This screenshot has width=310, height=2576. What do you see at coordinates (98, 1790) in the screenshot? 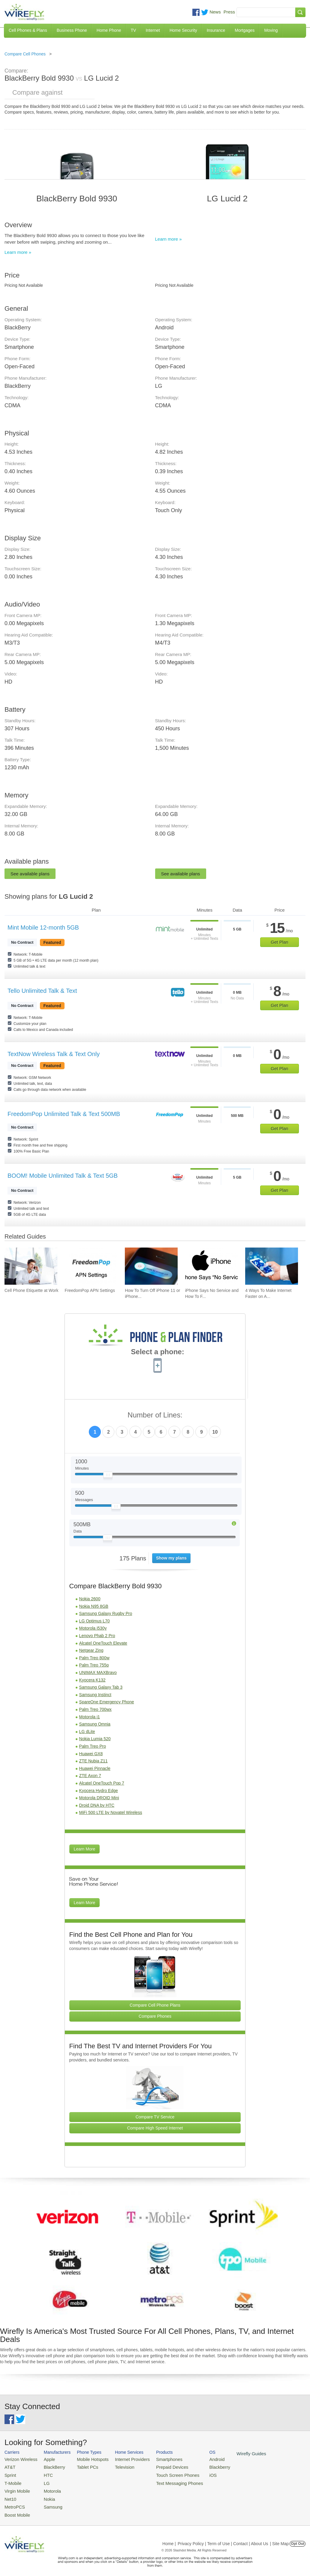
I see `Kyocera Hydro Edge` at bounding box center [98, 1790].